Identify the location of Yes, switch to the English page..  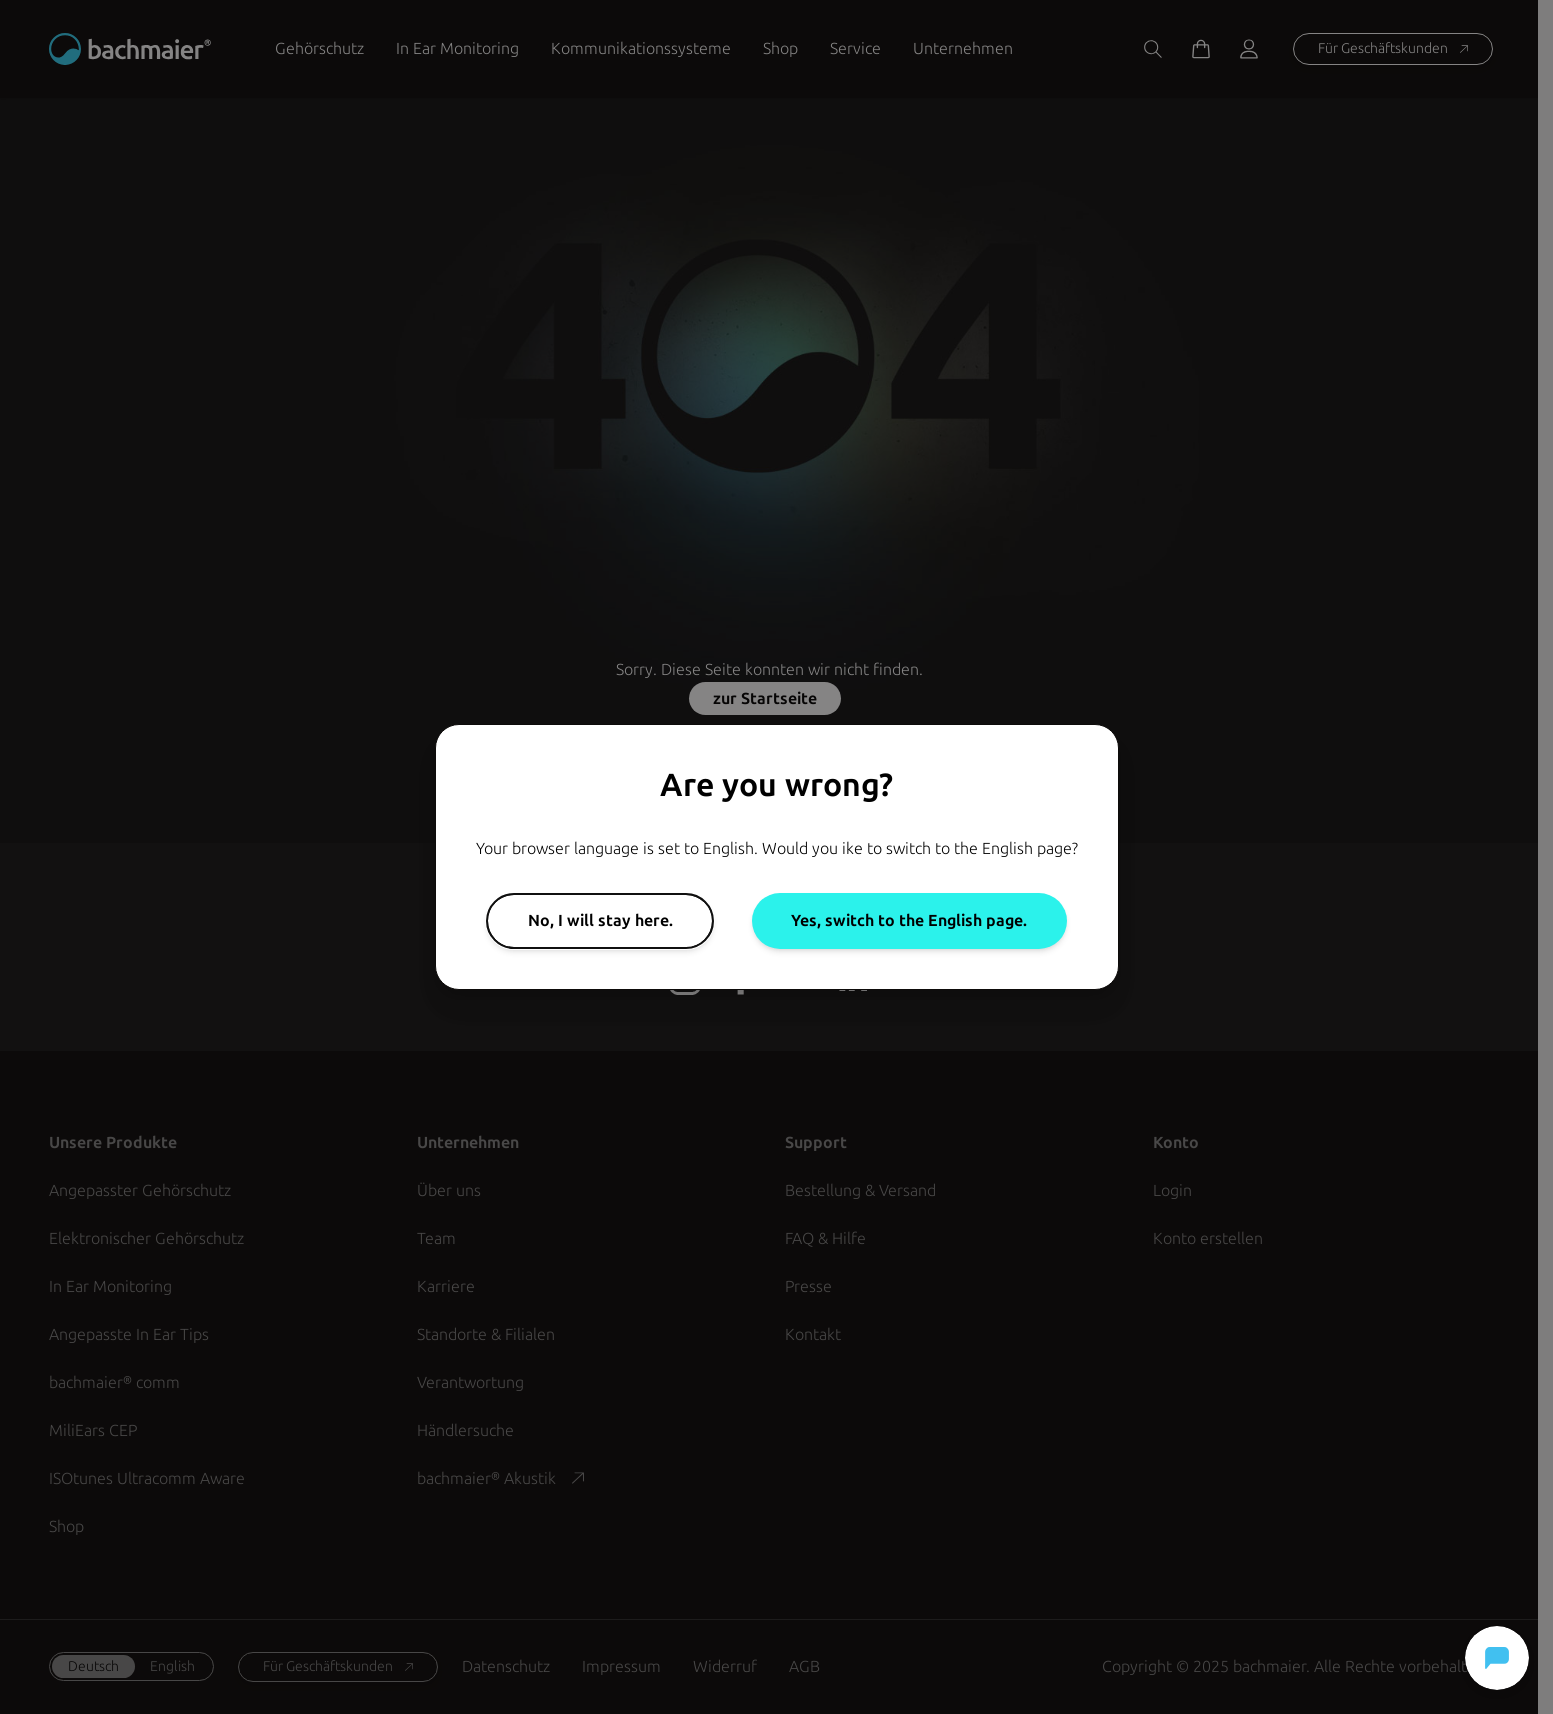
(909, 920).